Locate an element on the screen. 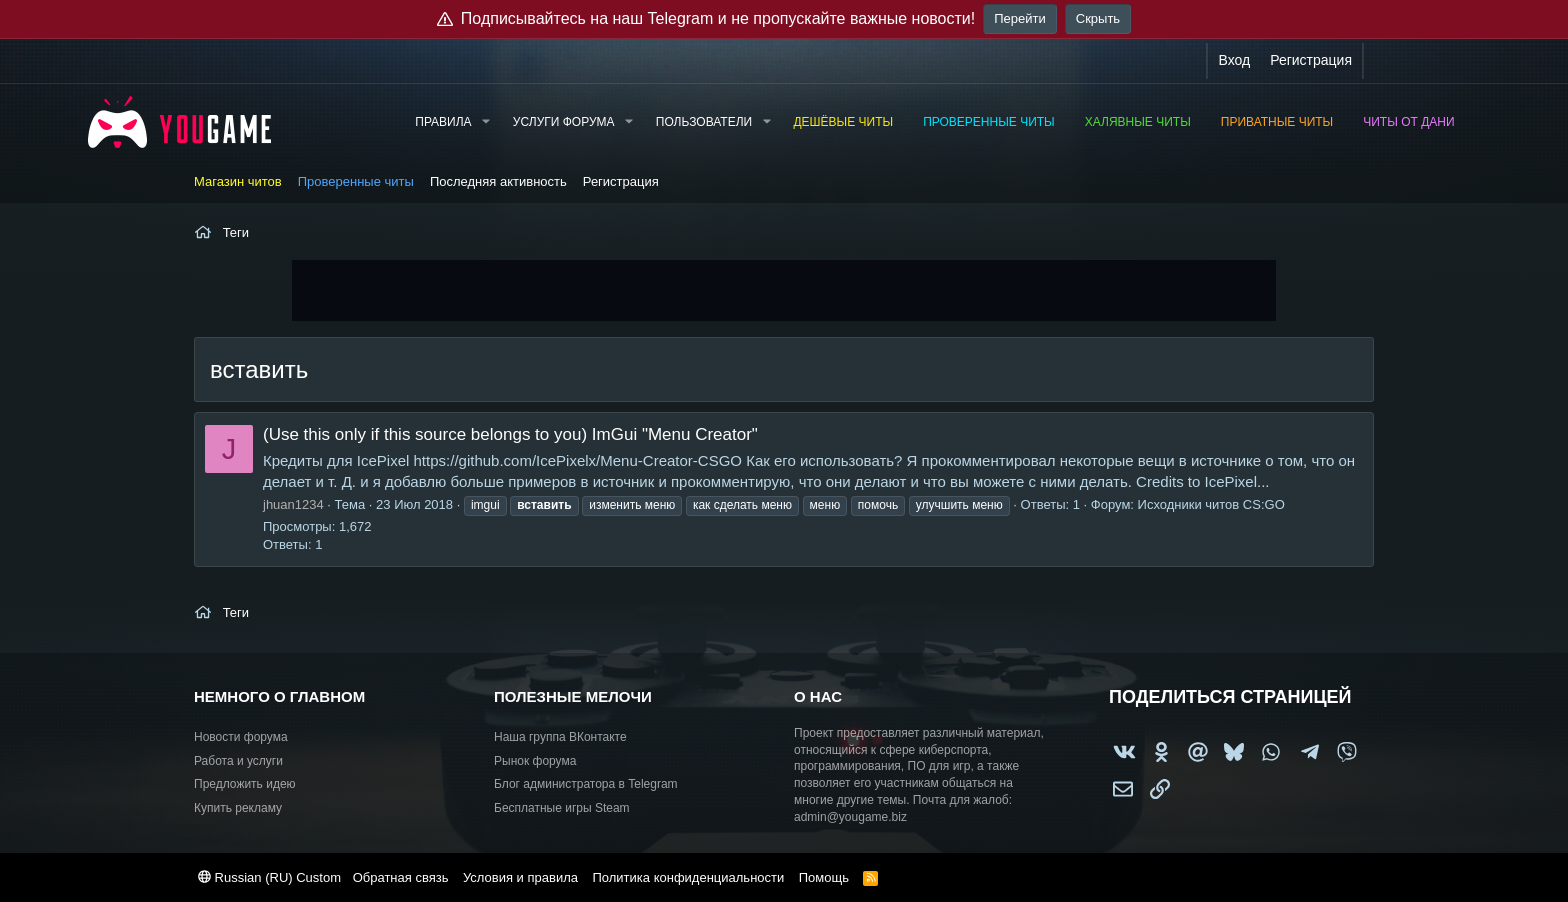  Регистрация is located at coordinates (621, 181).